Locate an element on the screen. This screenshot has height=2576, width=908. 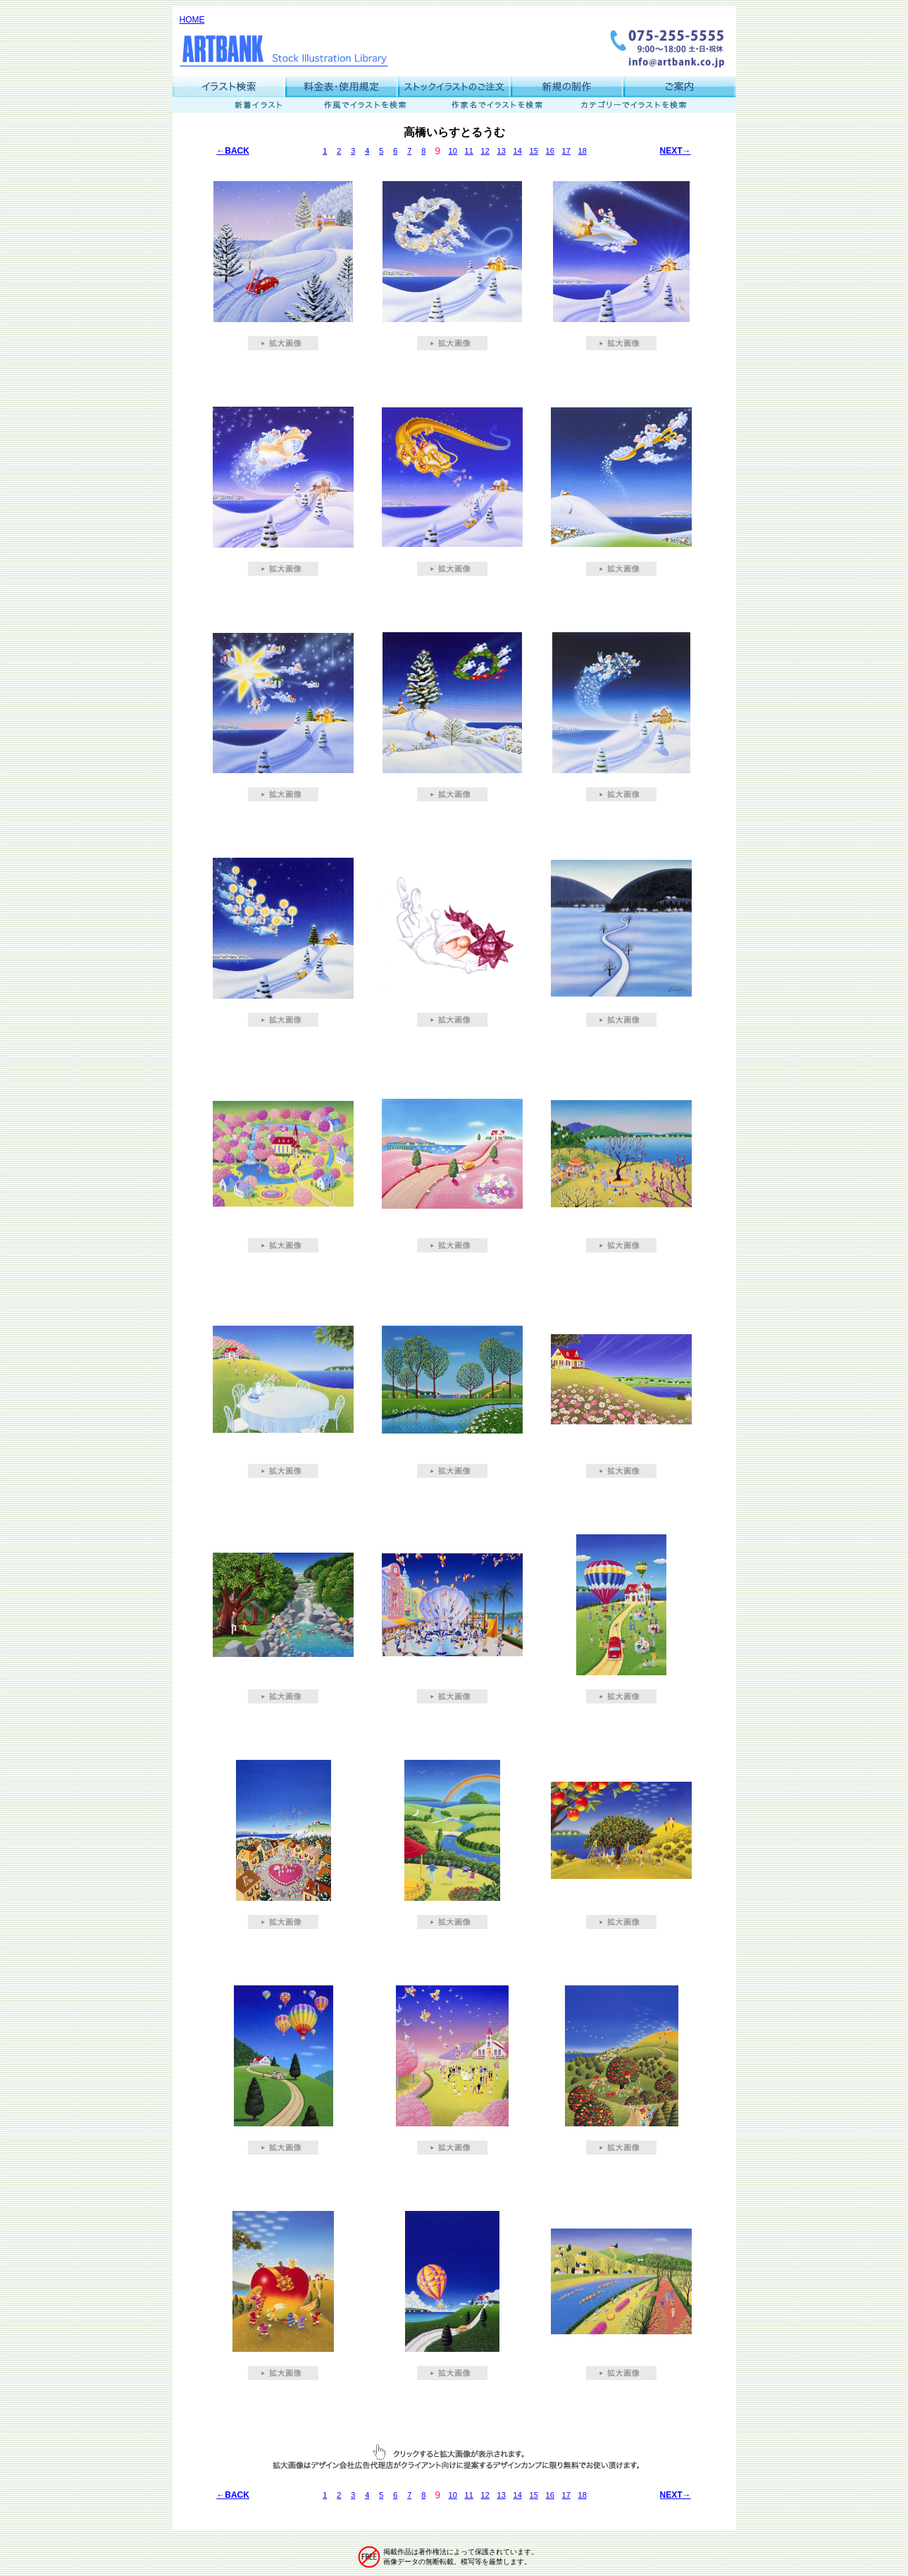
12 is located at coordinates (485, 151).